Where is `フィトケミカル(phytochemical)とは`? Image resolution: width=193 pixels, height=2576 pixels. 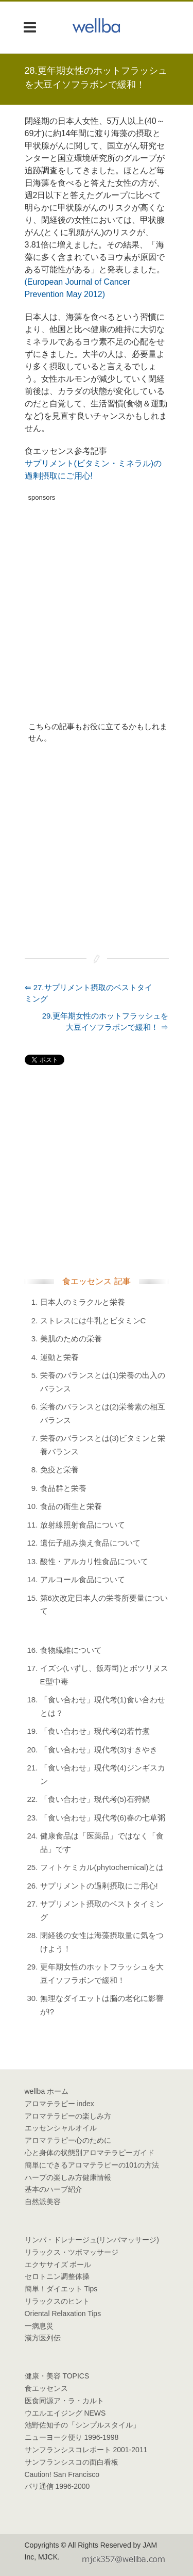 フィトケミカル(phytochemical)とは is located at coordinates (102, 1867).